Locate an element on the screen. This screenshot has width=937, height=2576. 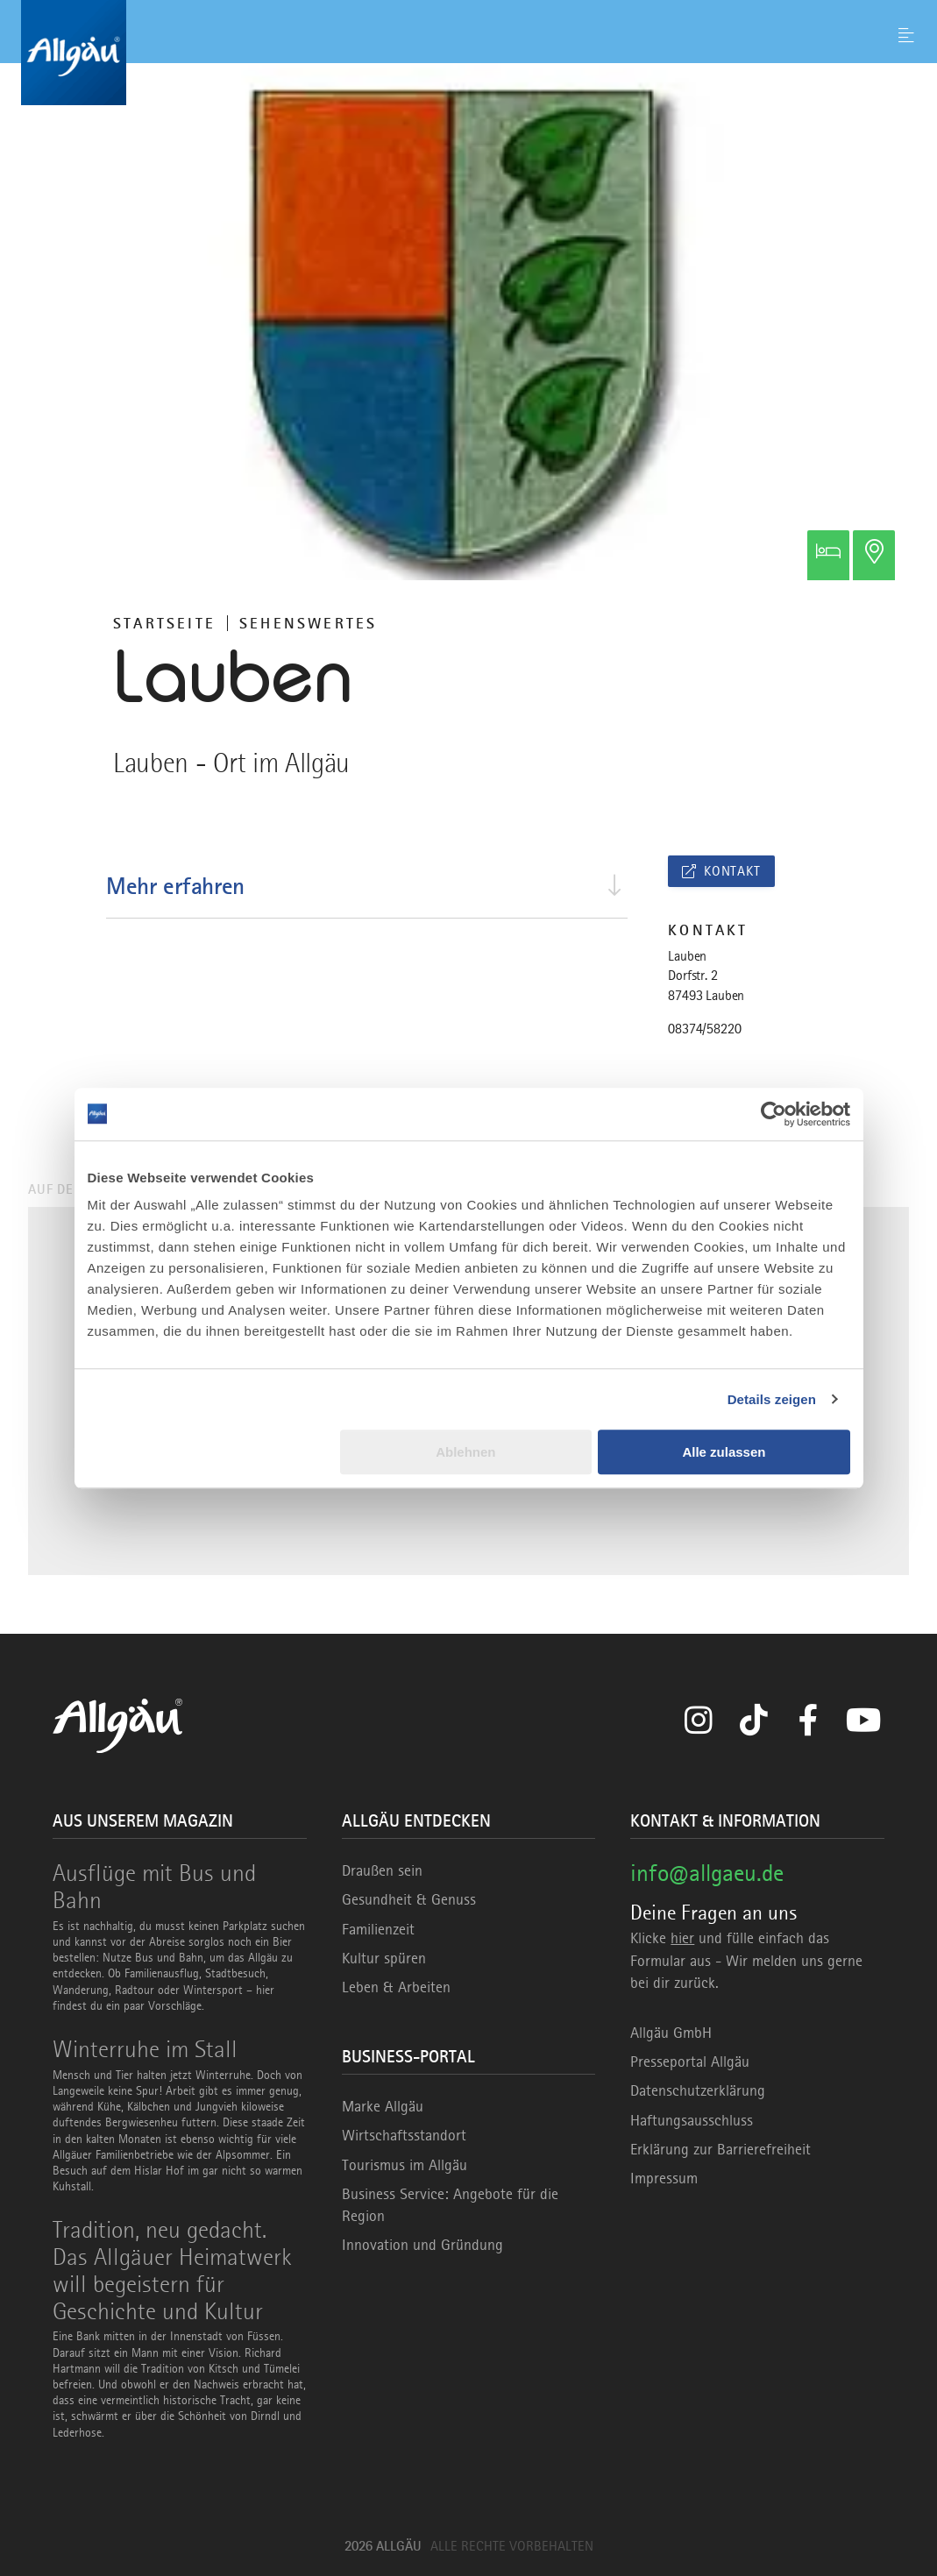
Alle zulassen is located at coordinates (723, 1451).